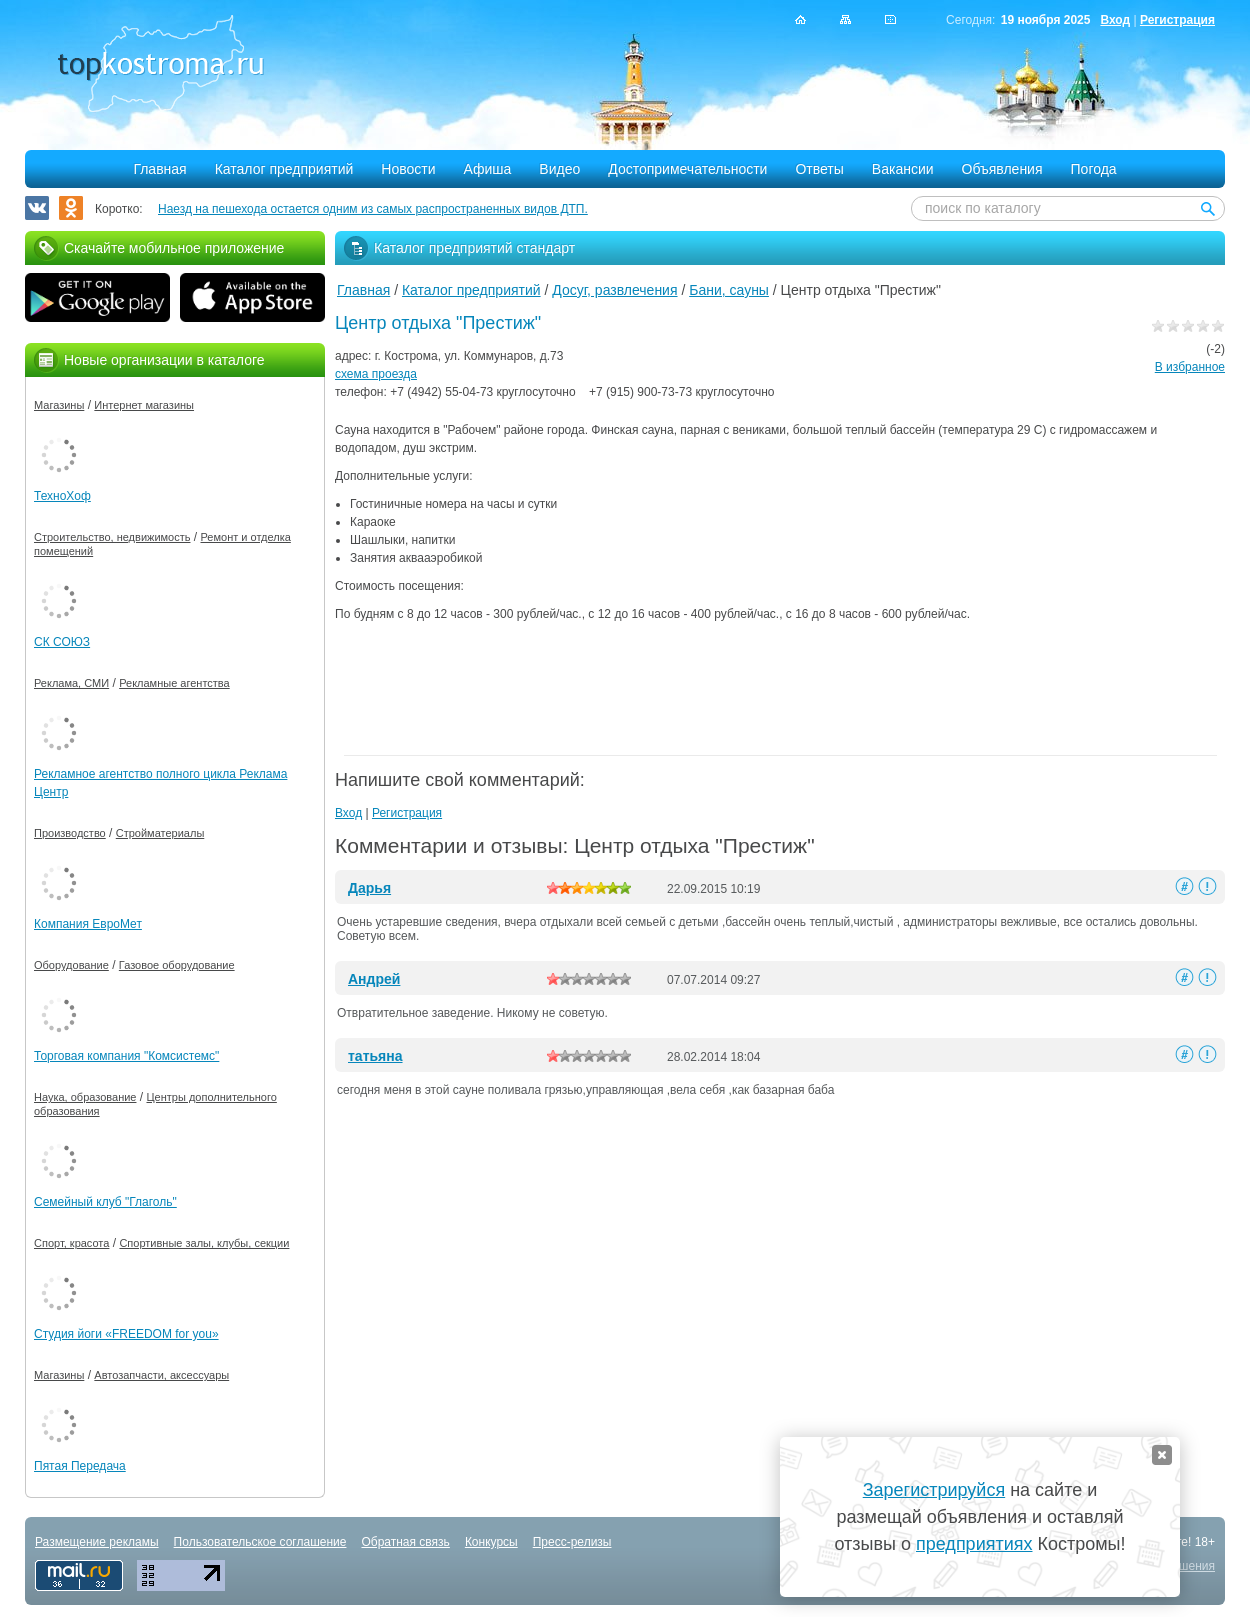 The height and width of the screenshot is (1617, 1250). I want to click on Андрей, so click(374, 979).